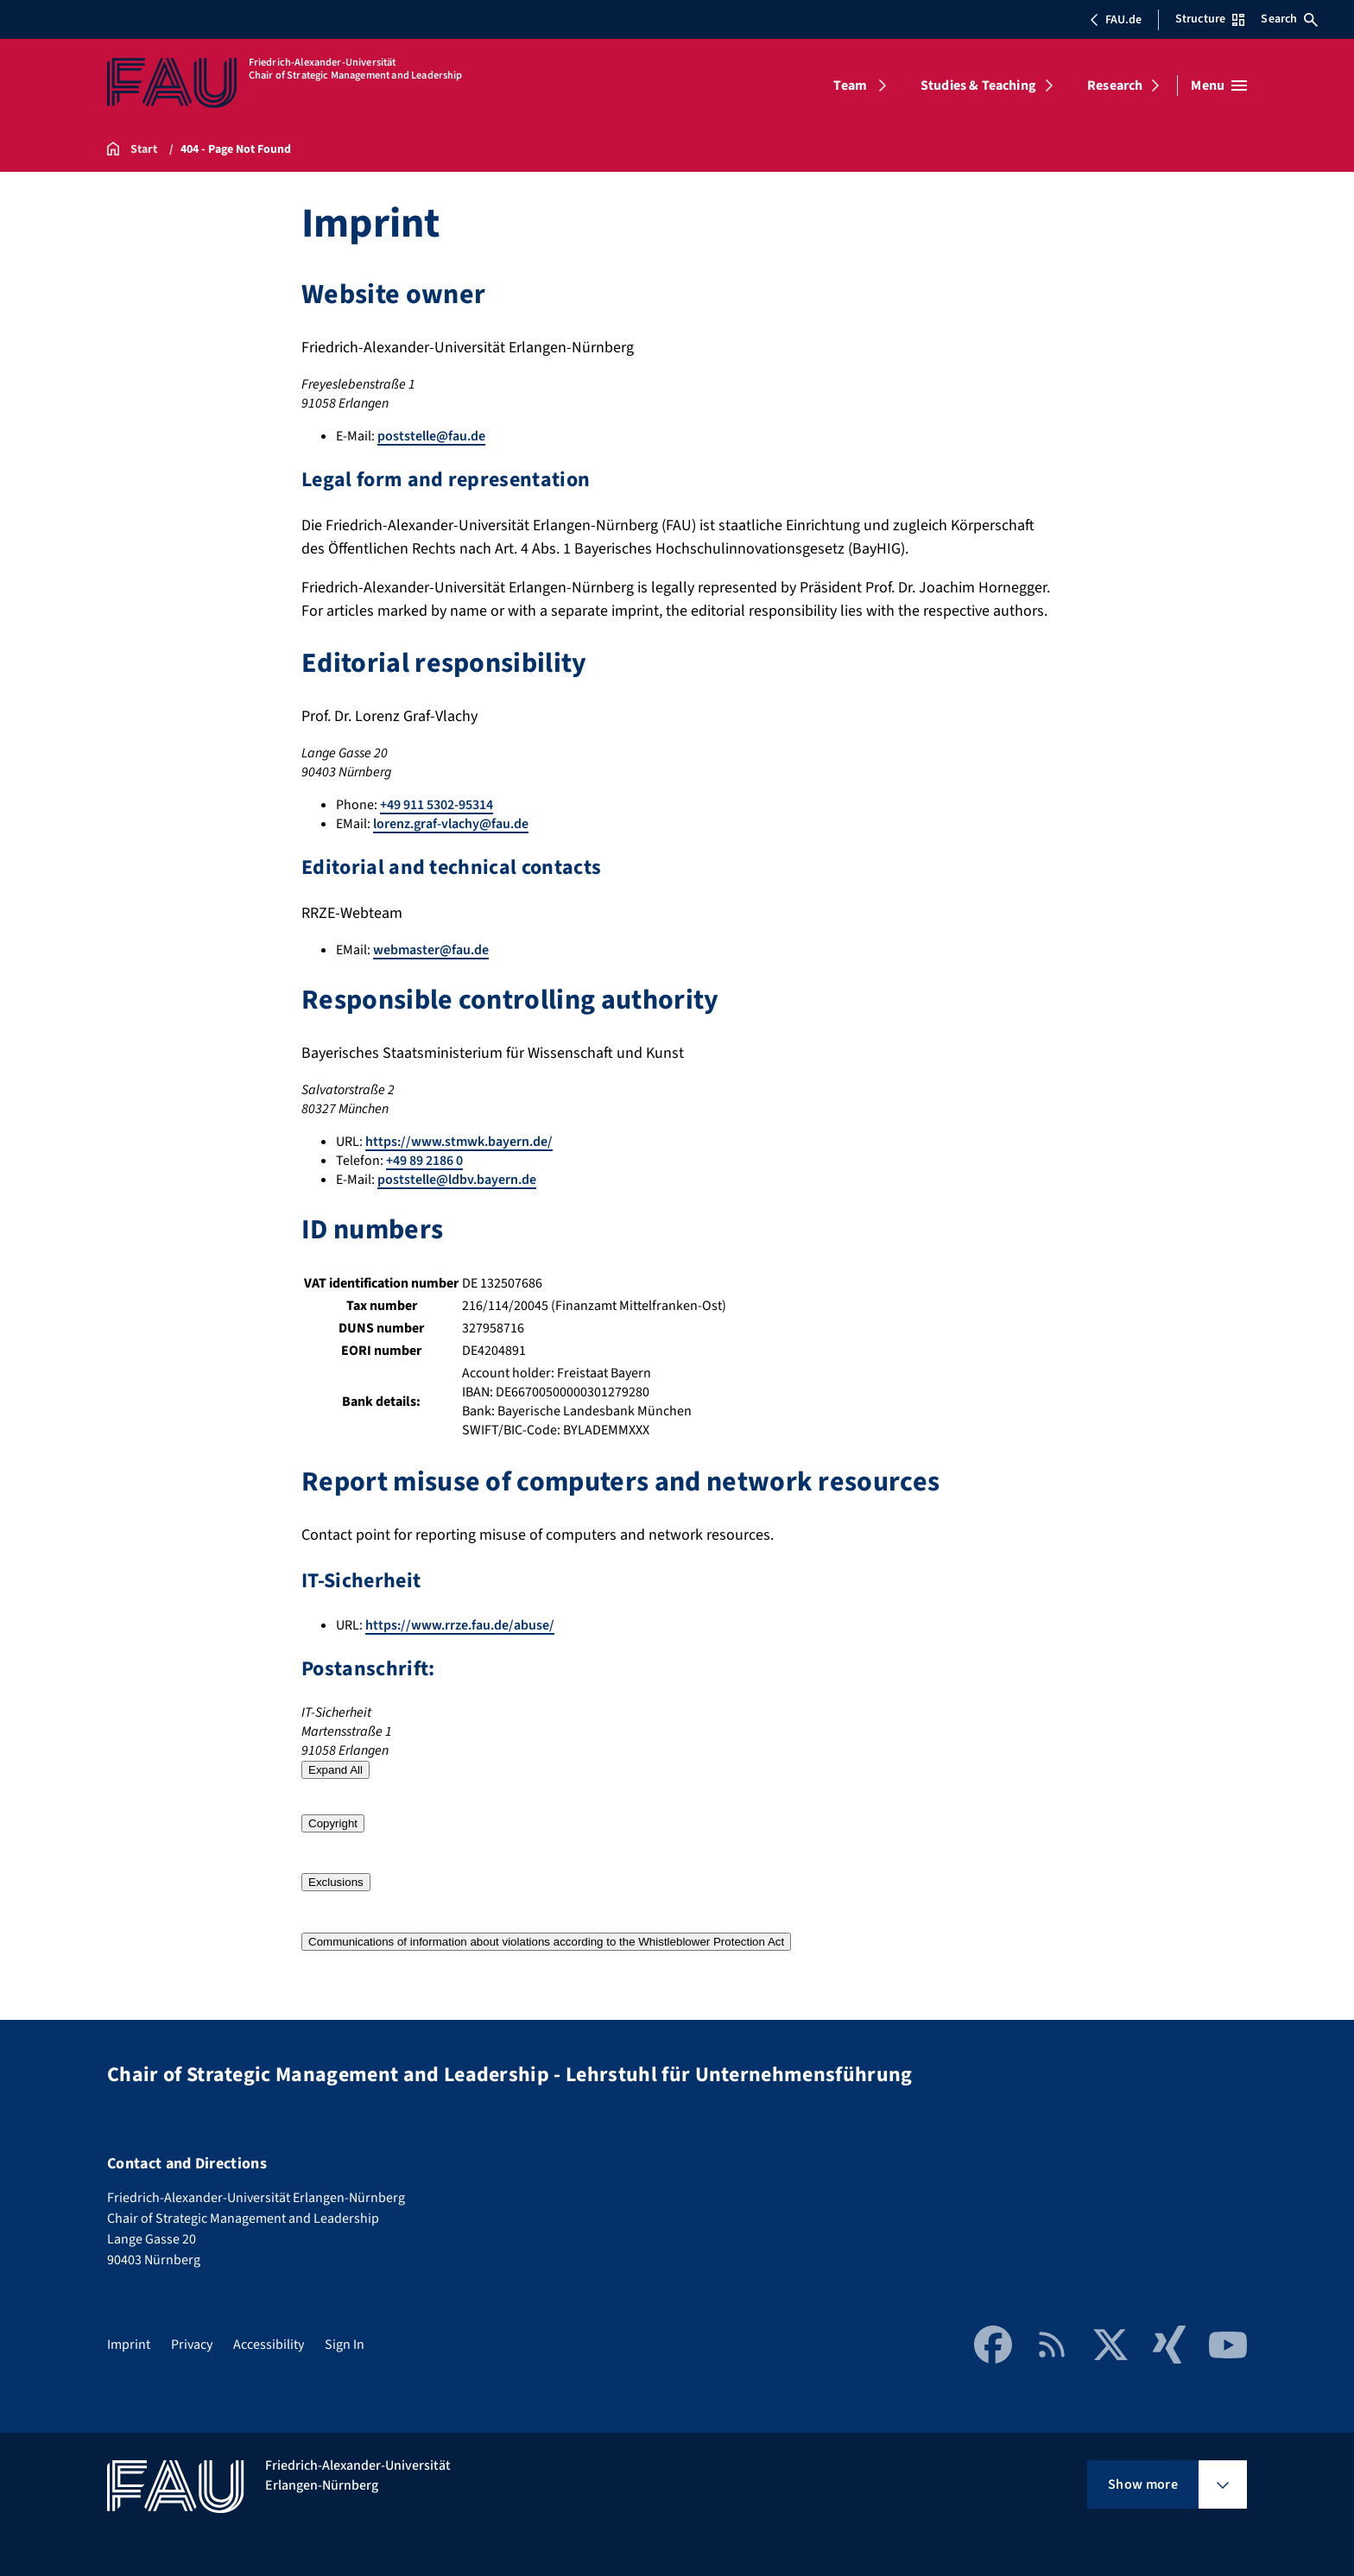  I want to click on Privacy, so click(191, 2344).